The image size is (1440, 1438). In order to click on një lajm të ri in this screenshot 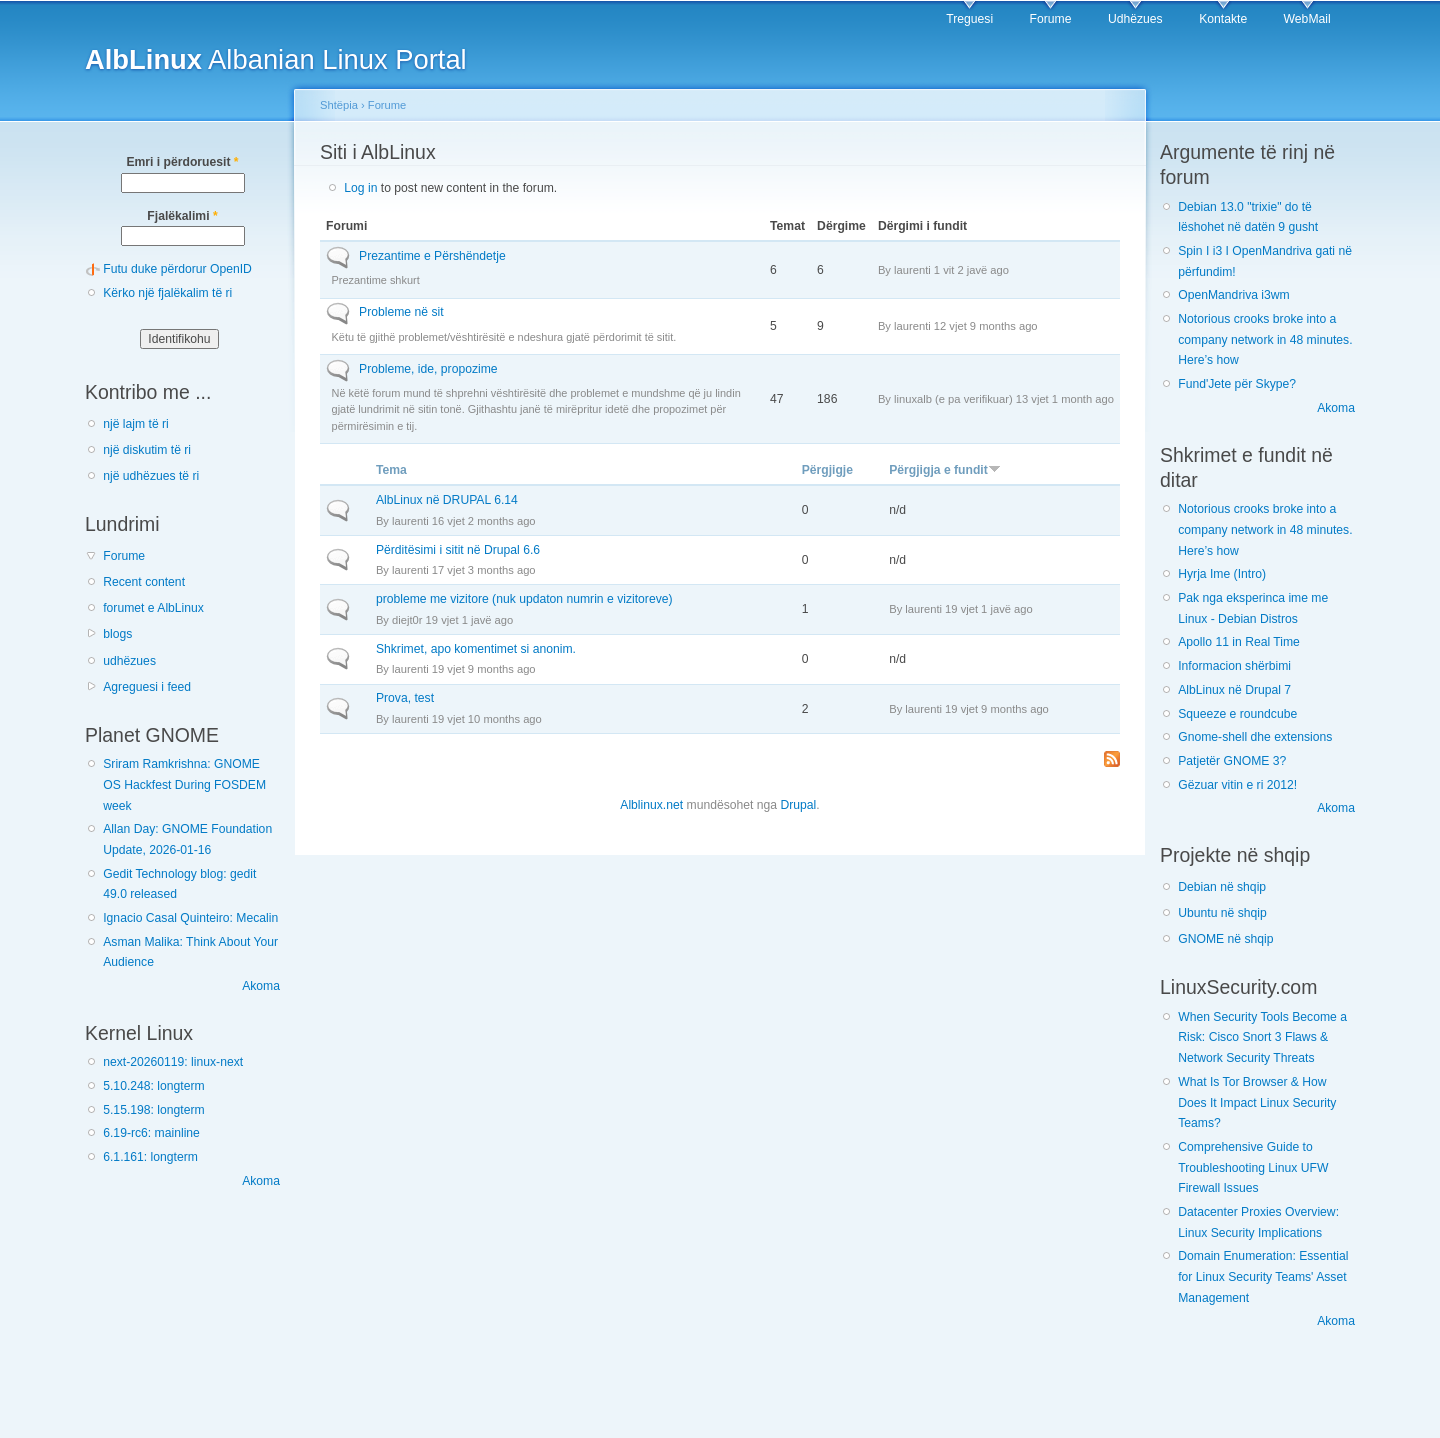, I will do `click(136, 424)`.